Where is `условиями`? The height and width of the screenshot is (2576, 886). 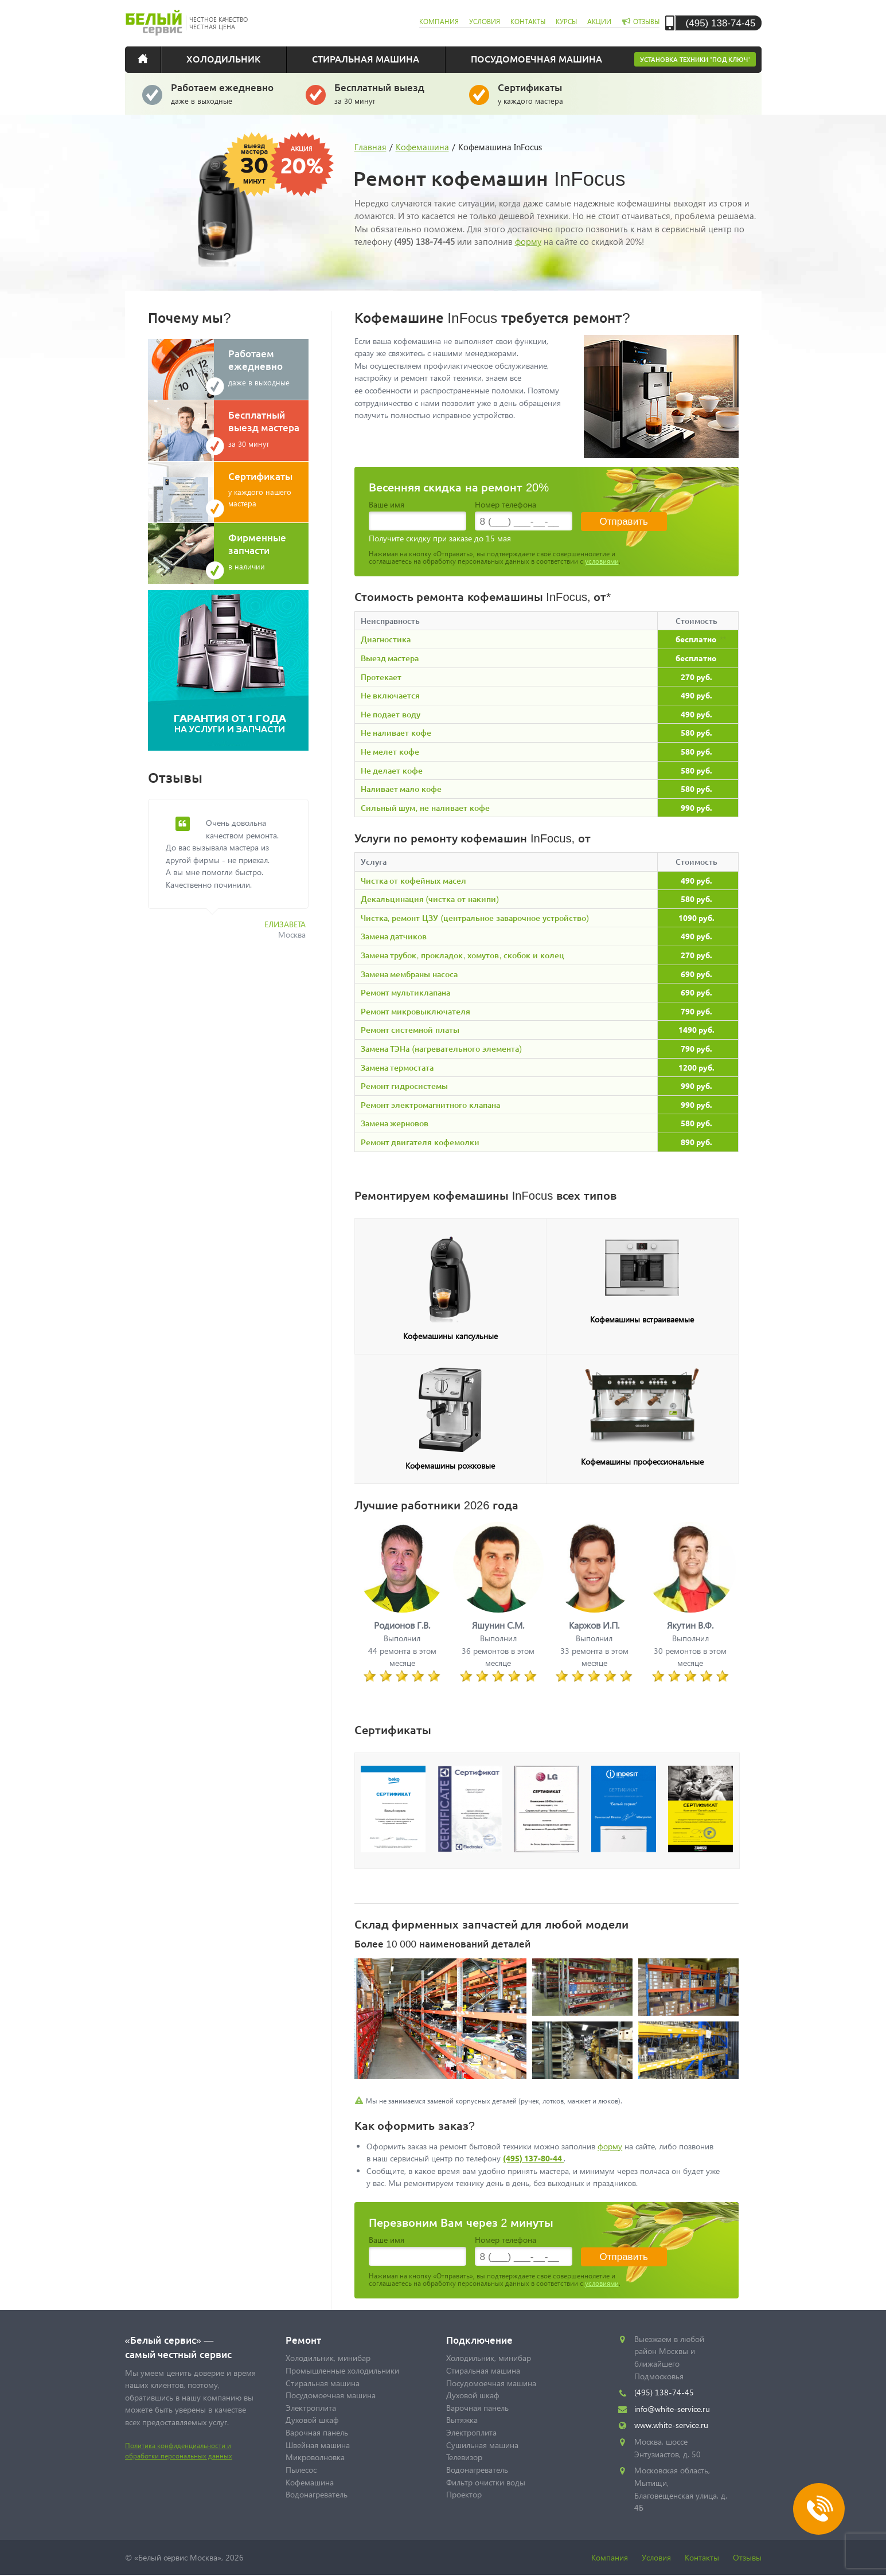
условиями is located at coordinates (602, 561).